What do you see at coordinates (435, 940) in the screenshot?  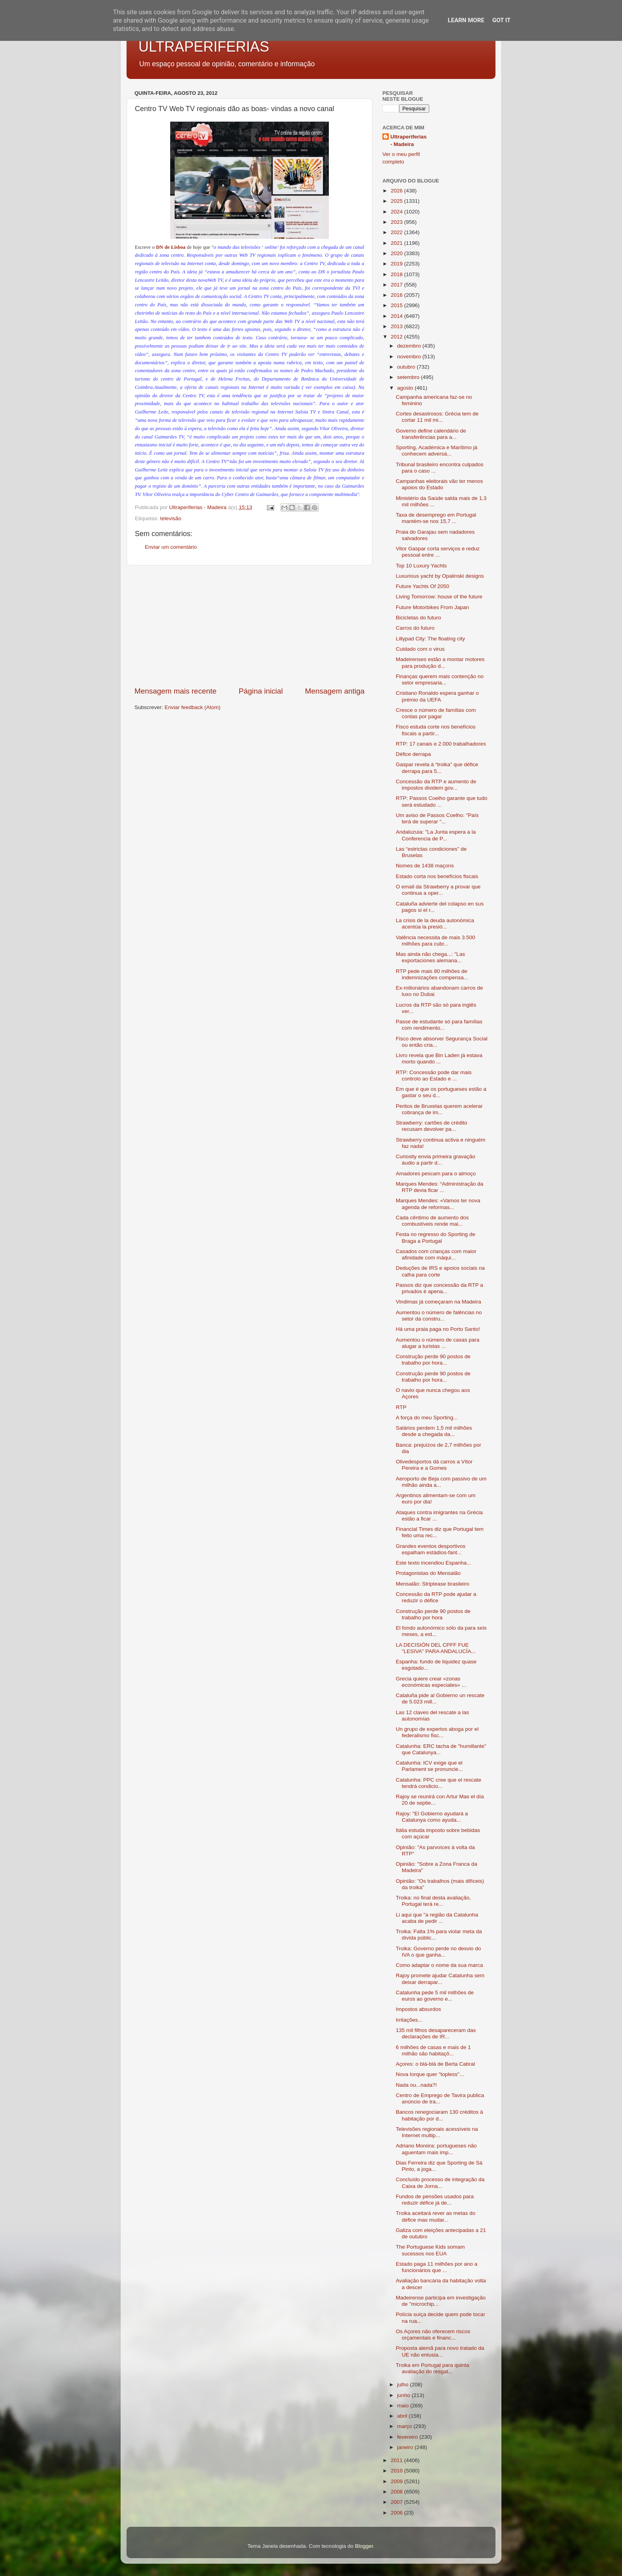 I see `Valência necessita de mais 3.500 milhões para cubr...` at bounding box center [435, 940].